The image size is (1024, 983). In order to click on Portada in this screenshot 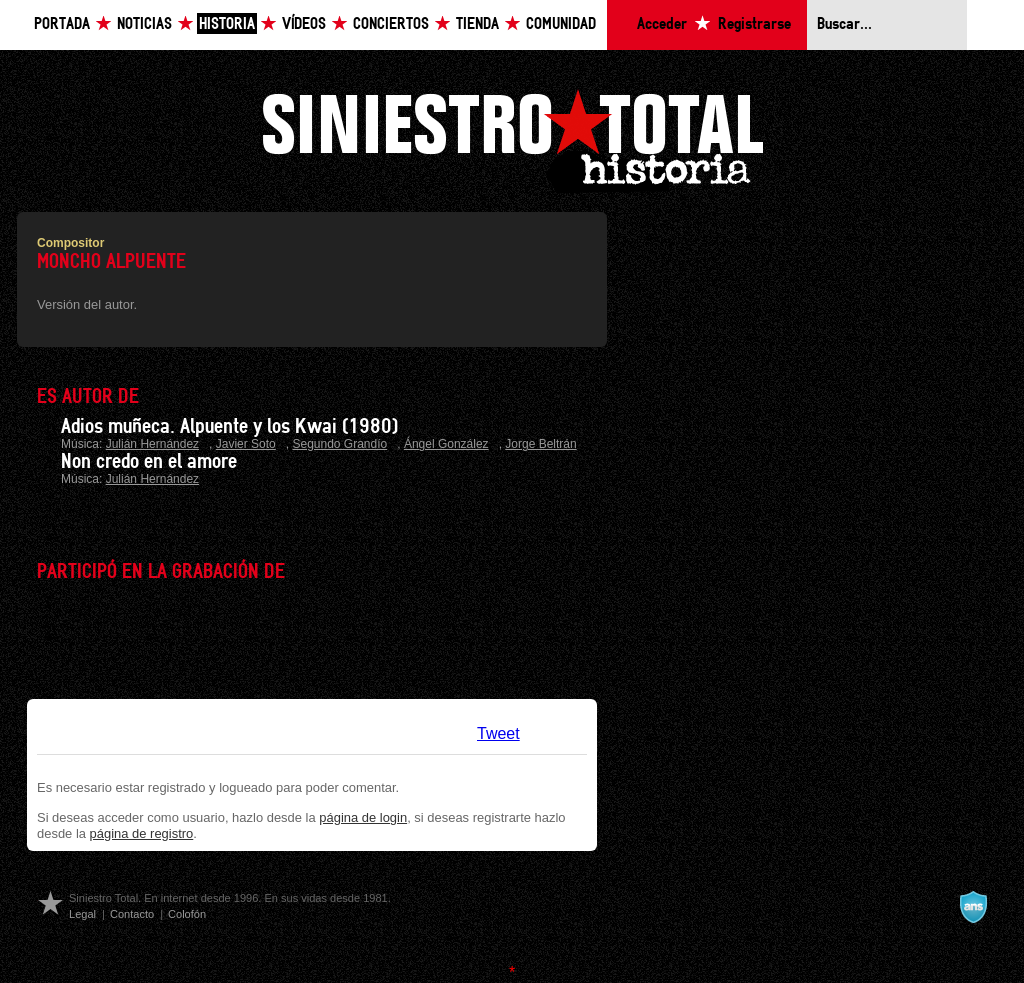, I will do `click(62, 24)`.